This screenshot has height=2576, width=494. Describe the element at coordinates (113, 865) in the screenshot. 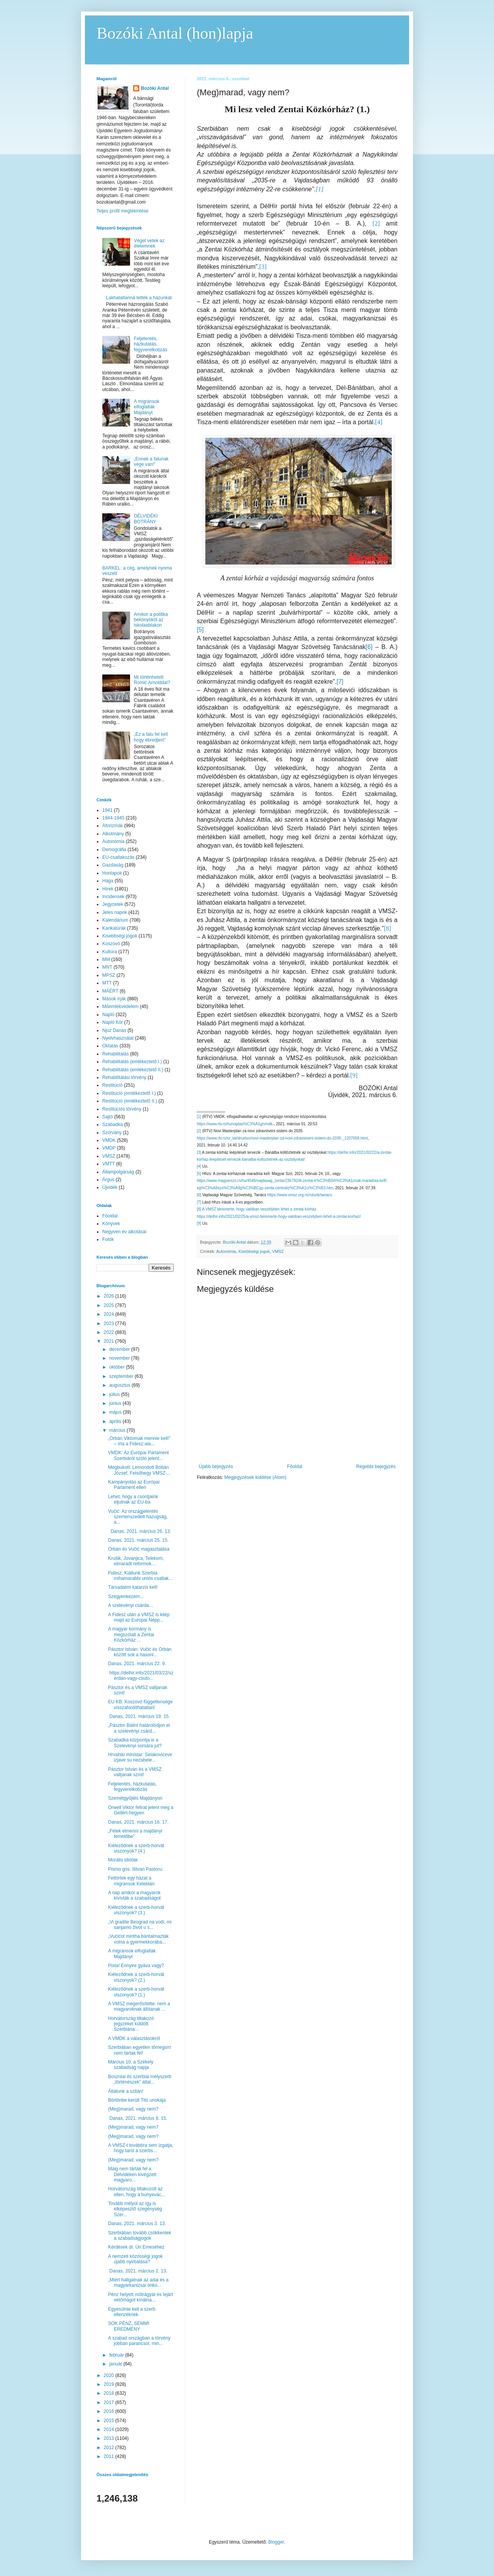

I see `Gazdaság` at that location.